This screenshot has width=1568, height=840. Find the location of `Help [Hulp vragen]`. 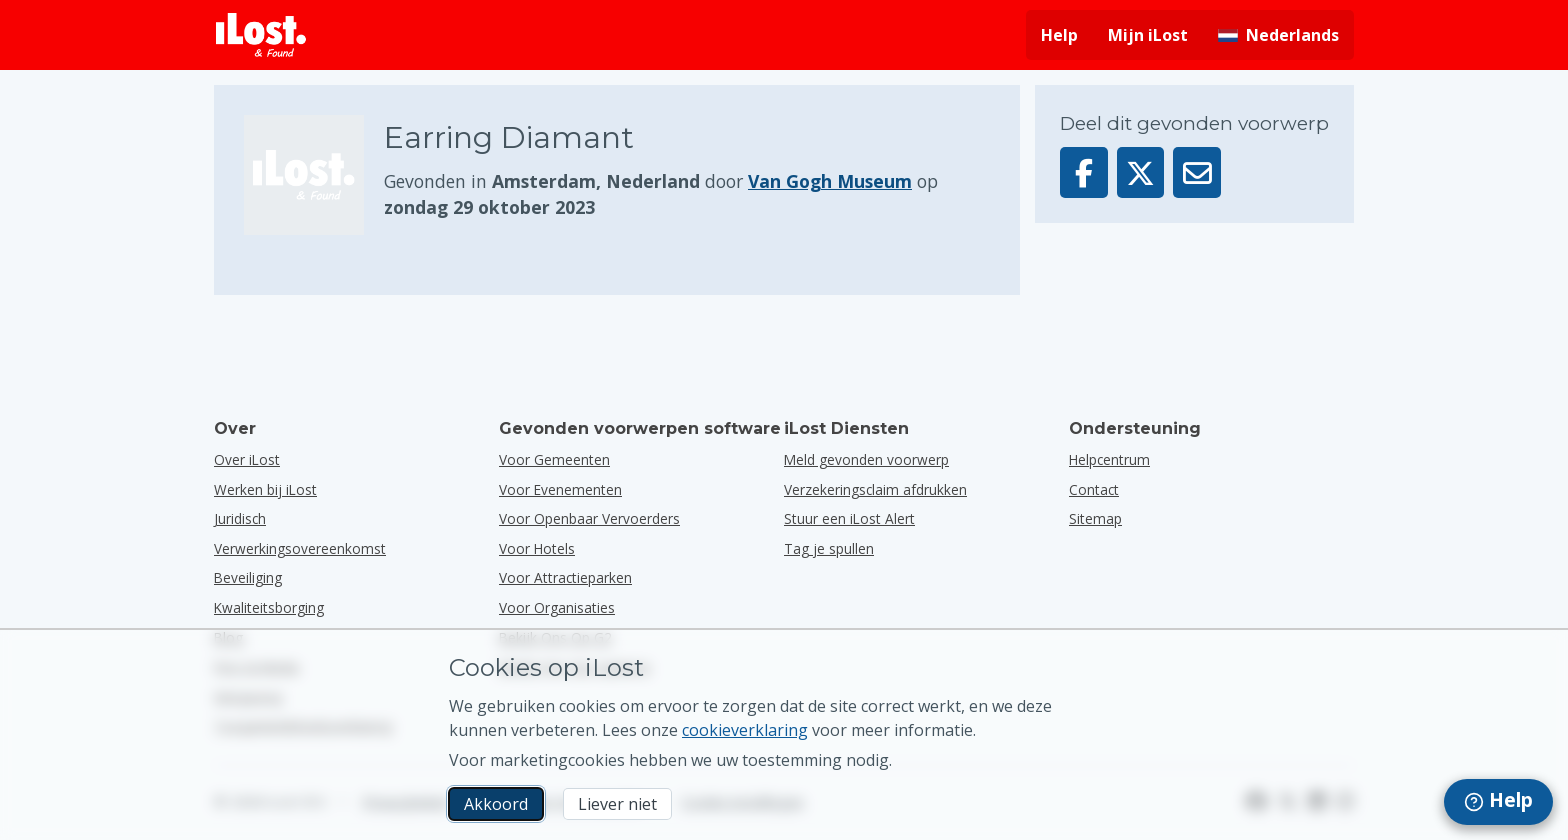

Help [Hulp vragen] is located at coordinates (1059, 35).